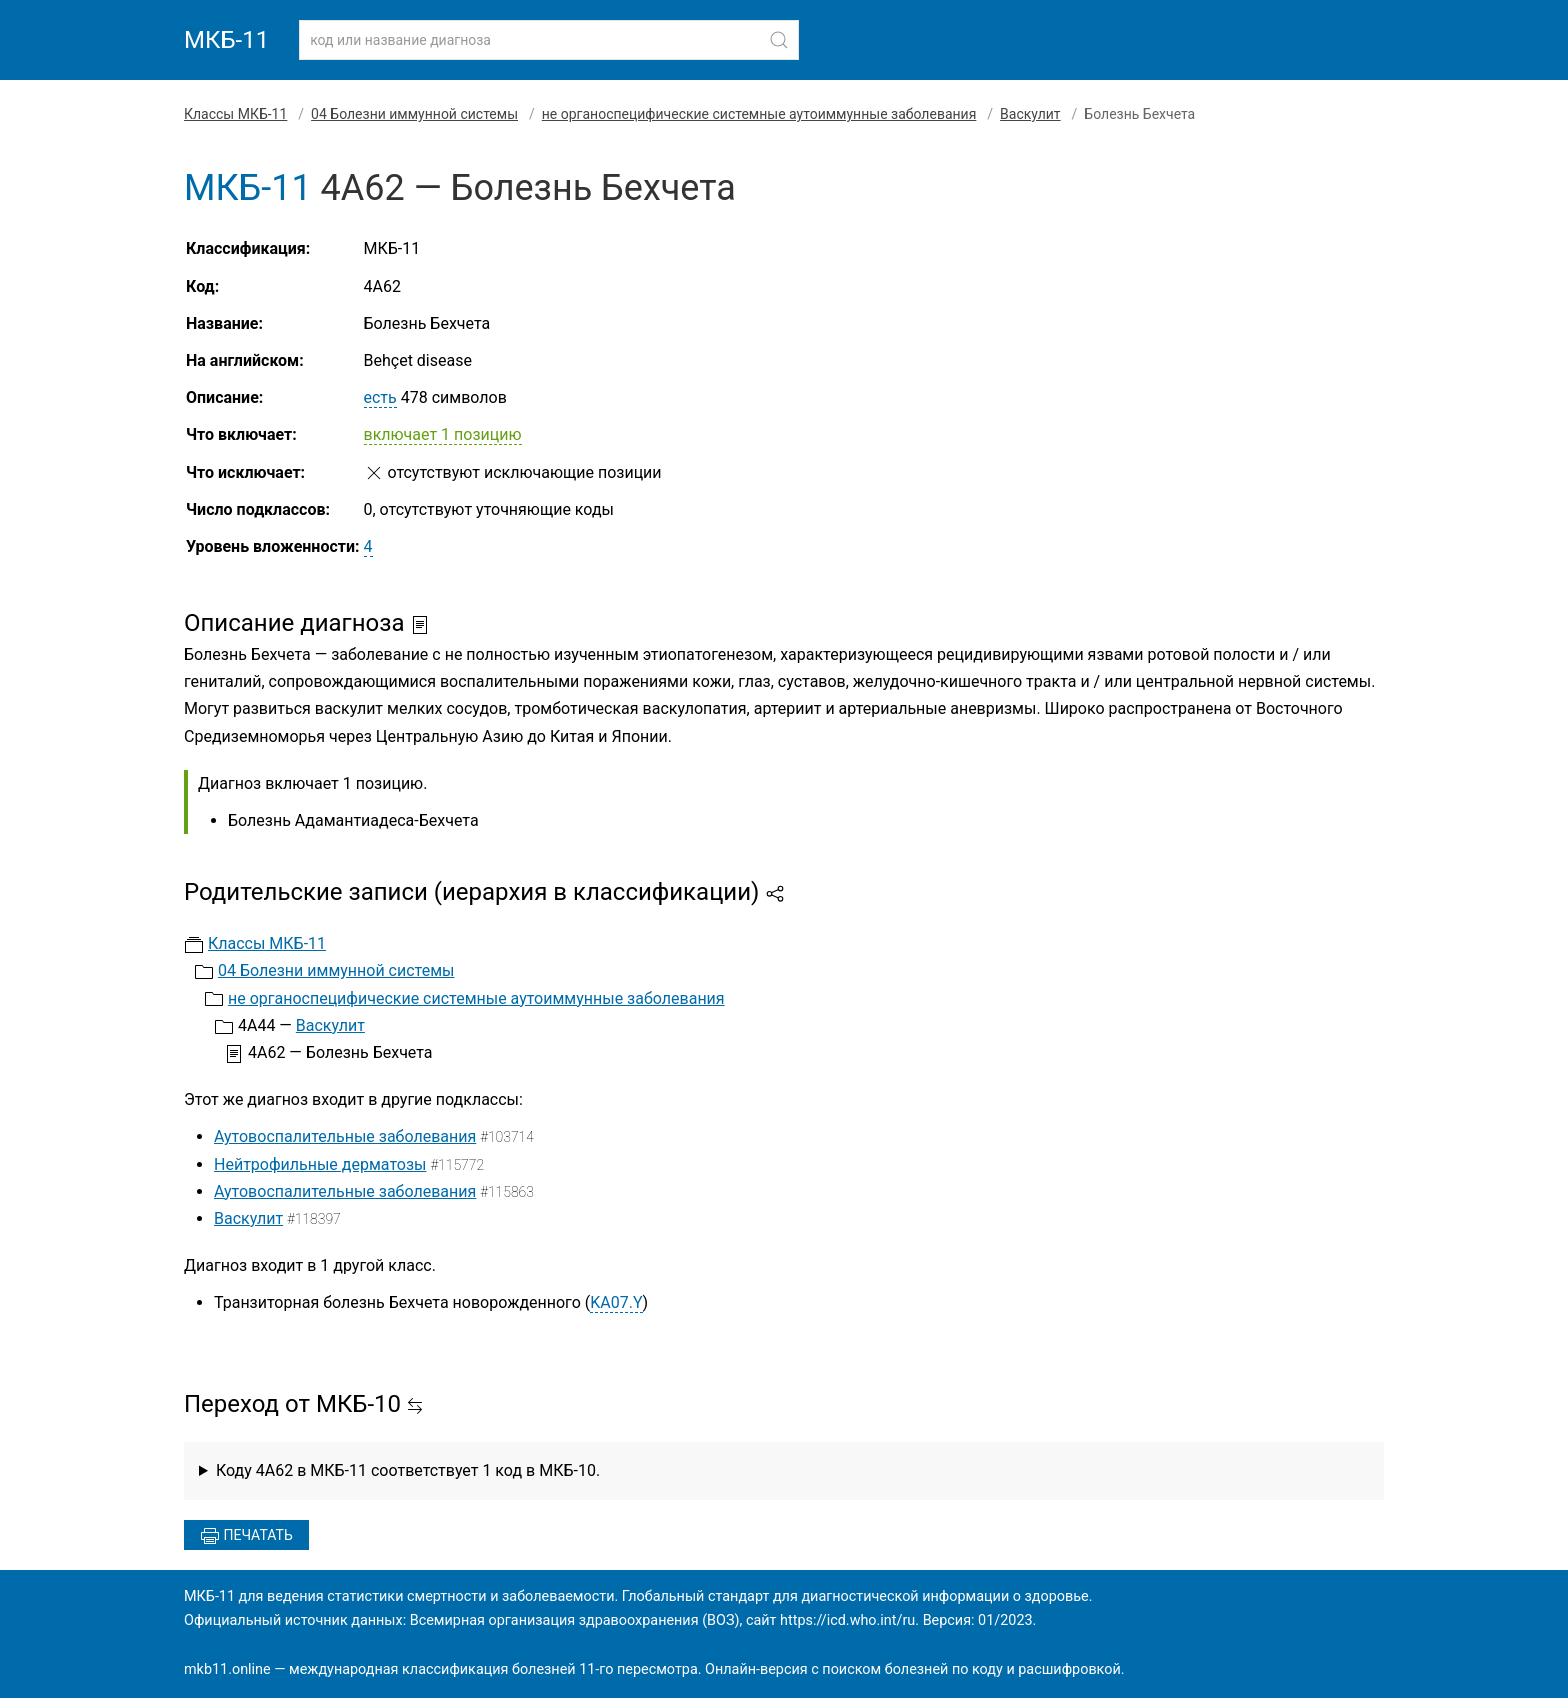 This screenshot has height=1698, width=1568. Describe the element at coordinates (320, 1164) in the screenshot. I see `Нейтрофильные дерматозы` at that location.